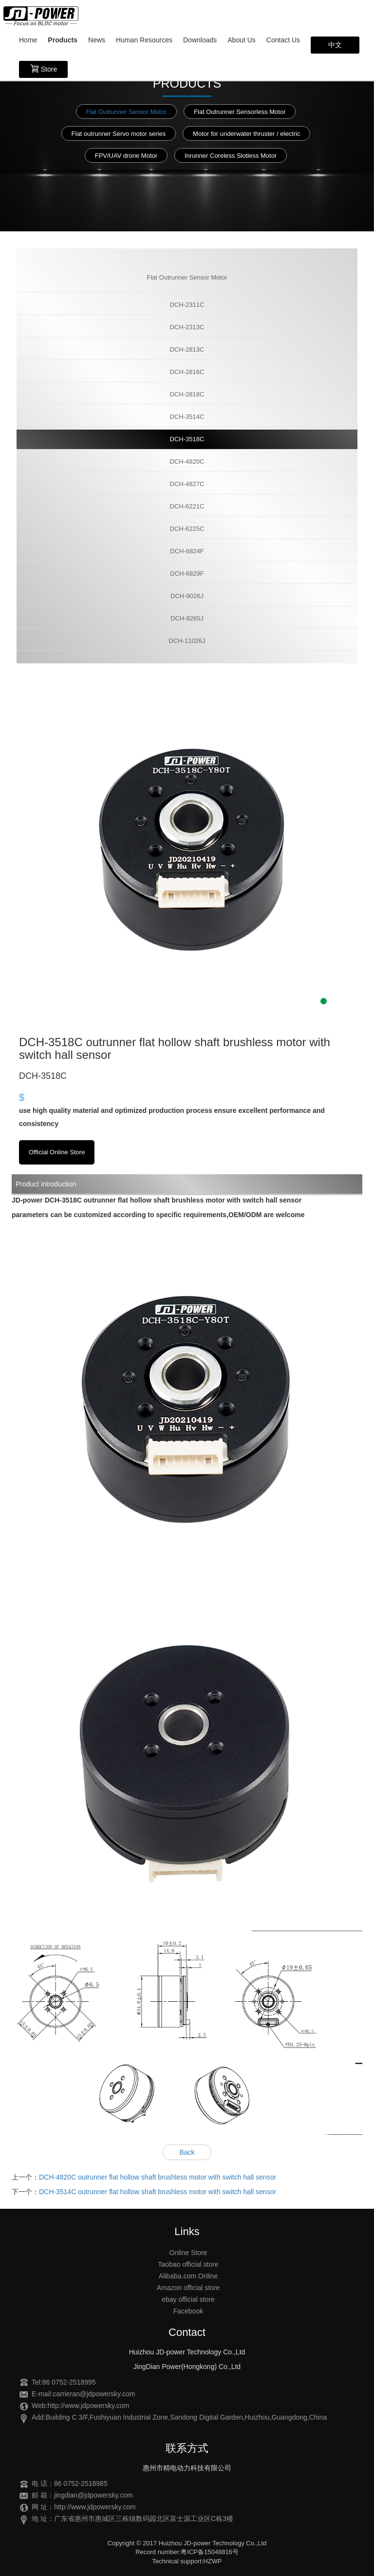  Describe the element at coordinates (187, 618) in the screenshot. I see `DCH-9265J` at that location.